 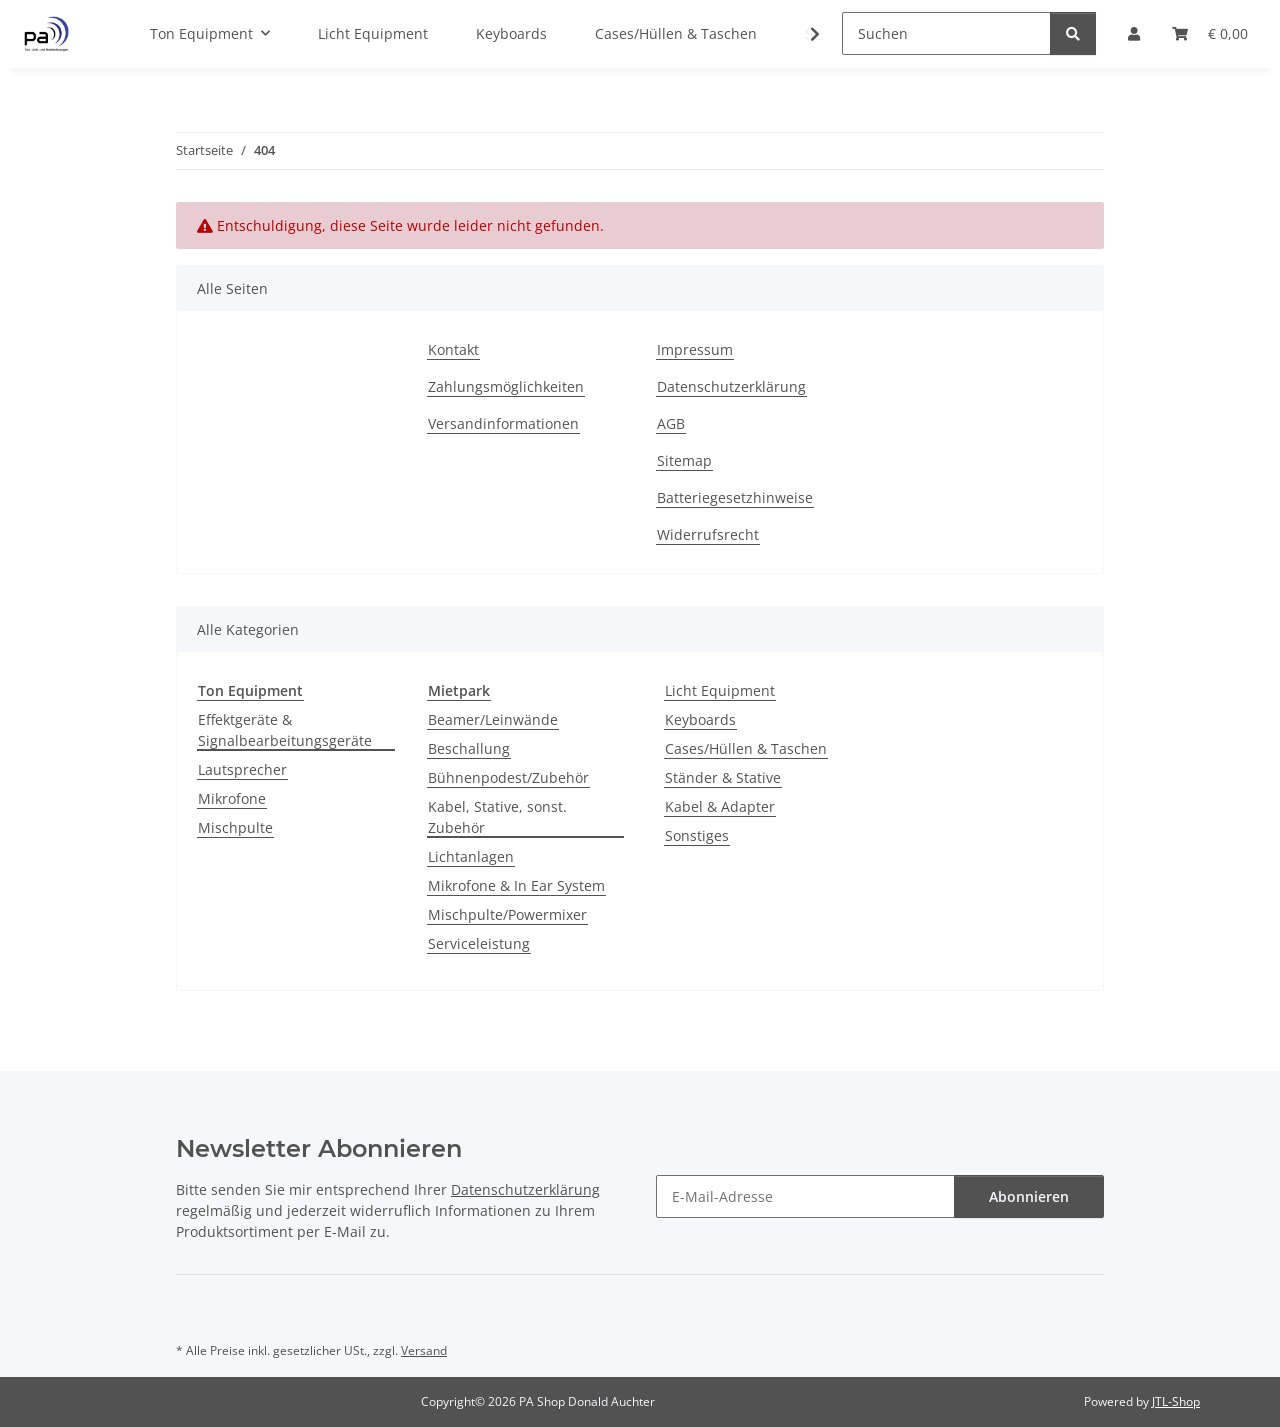 I want to click on Ständer & Stative, so click(x=723, y=777).